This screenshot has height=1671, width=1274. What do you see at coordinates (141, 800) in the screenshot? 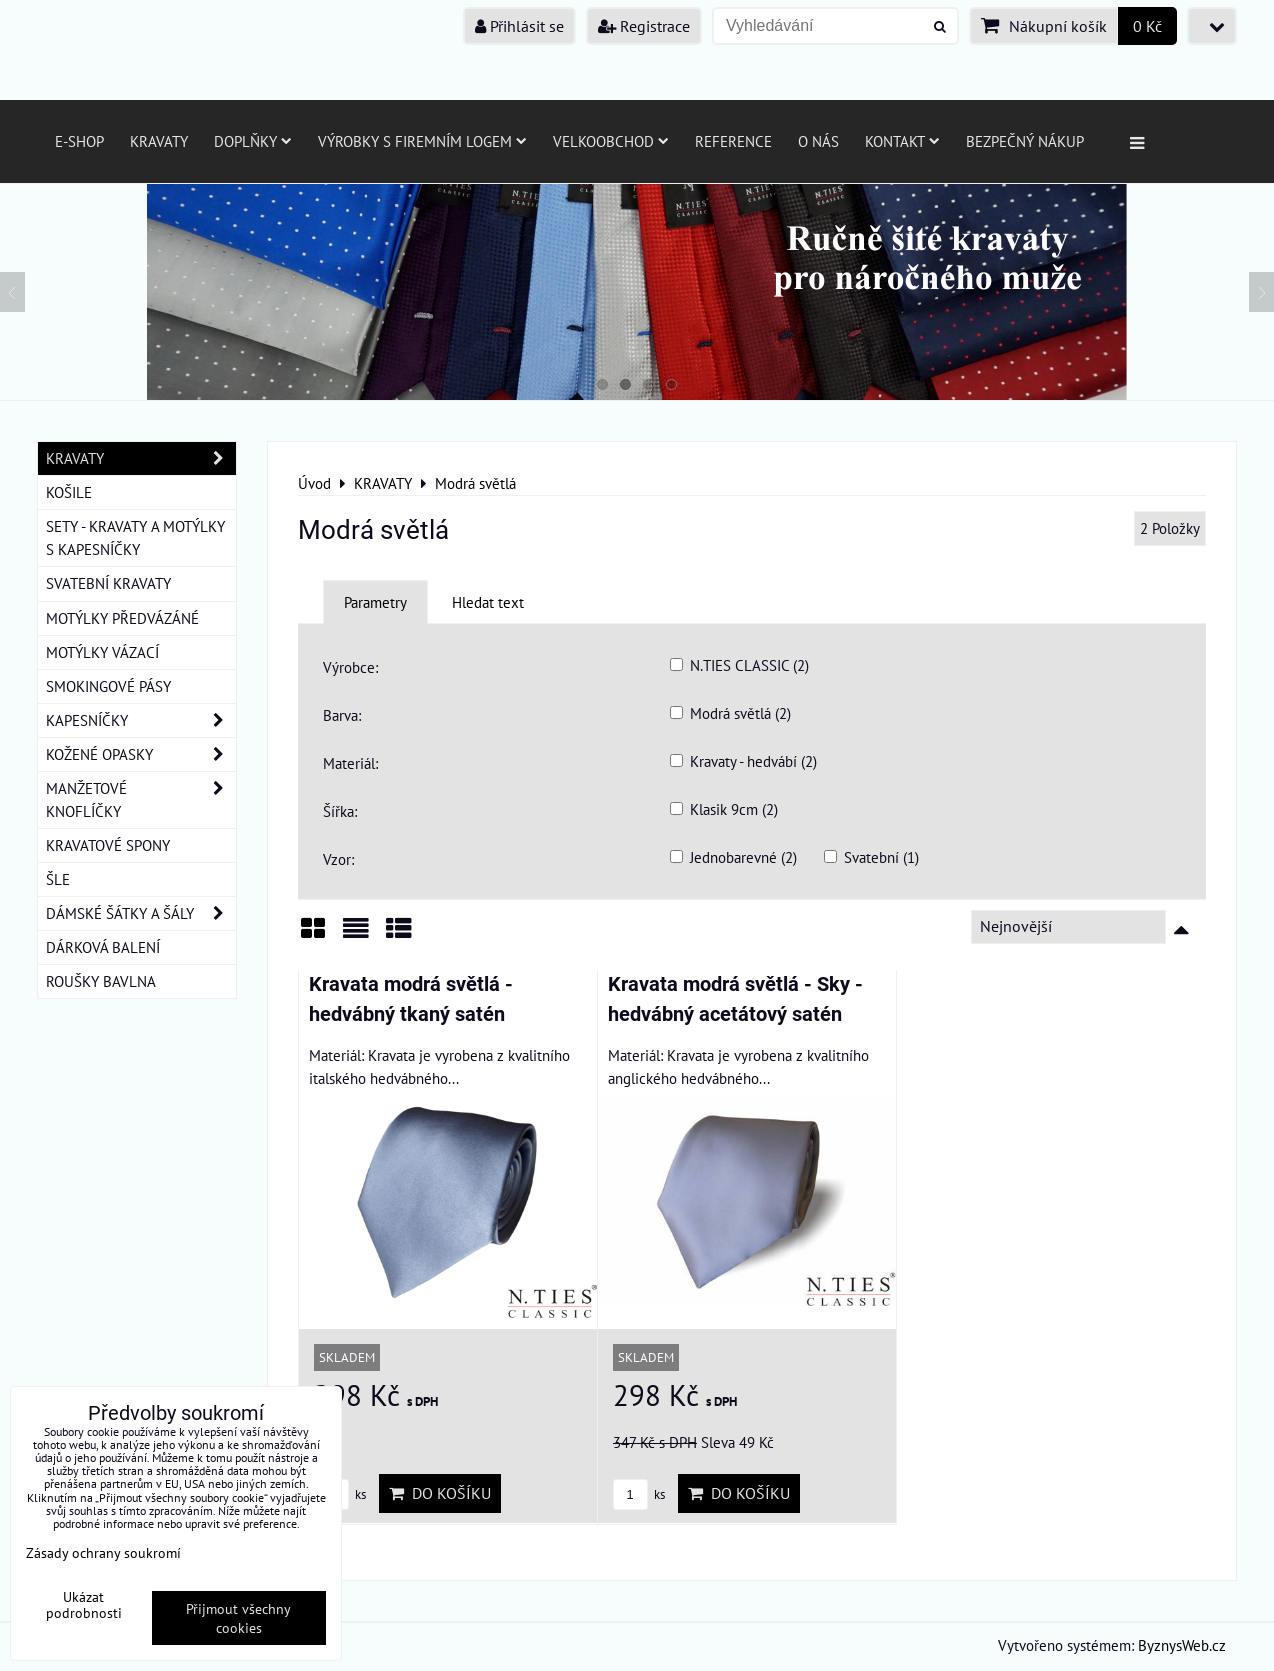
I see `MANŽETOVÉ KNOFLÍČKY` at bounding box center [141, 800].